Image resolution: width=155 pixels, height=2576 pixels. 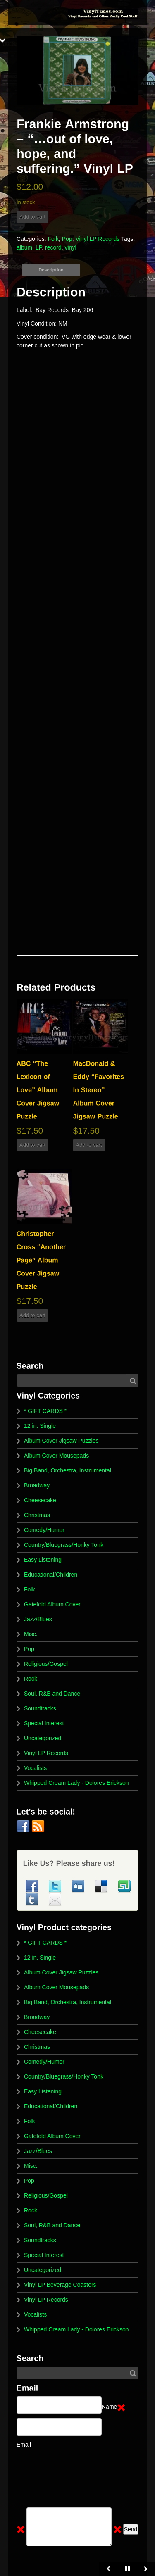 I want to click on Album Cover Jigsaw Puzzles, so click(x=61, y=1440).